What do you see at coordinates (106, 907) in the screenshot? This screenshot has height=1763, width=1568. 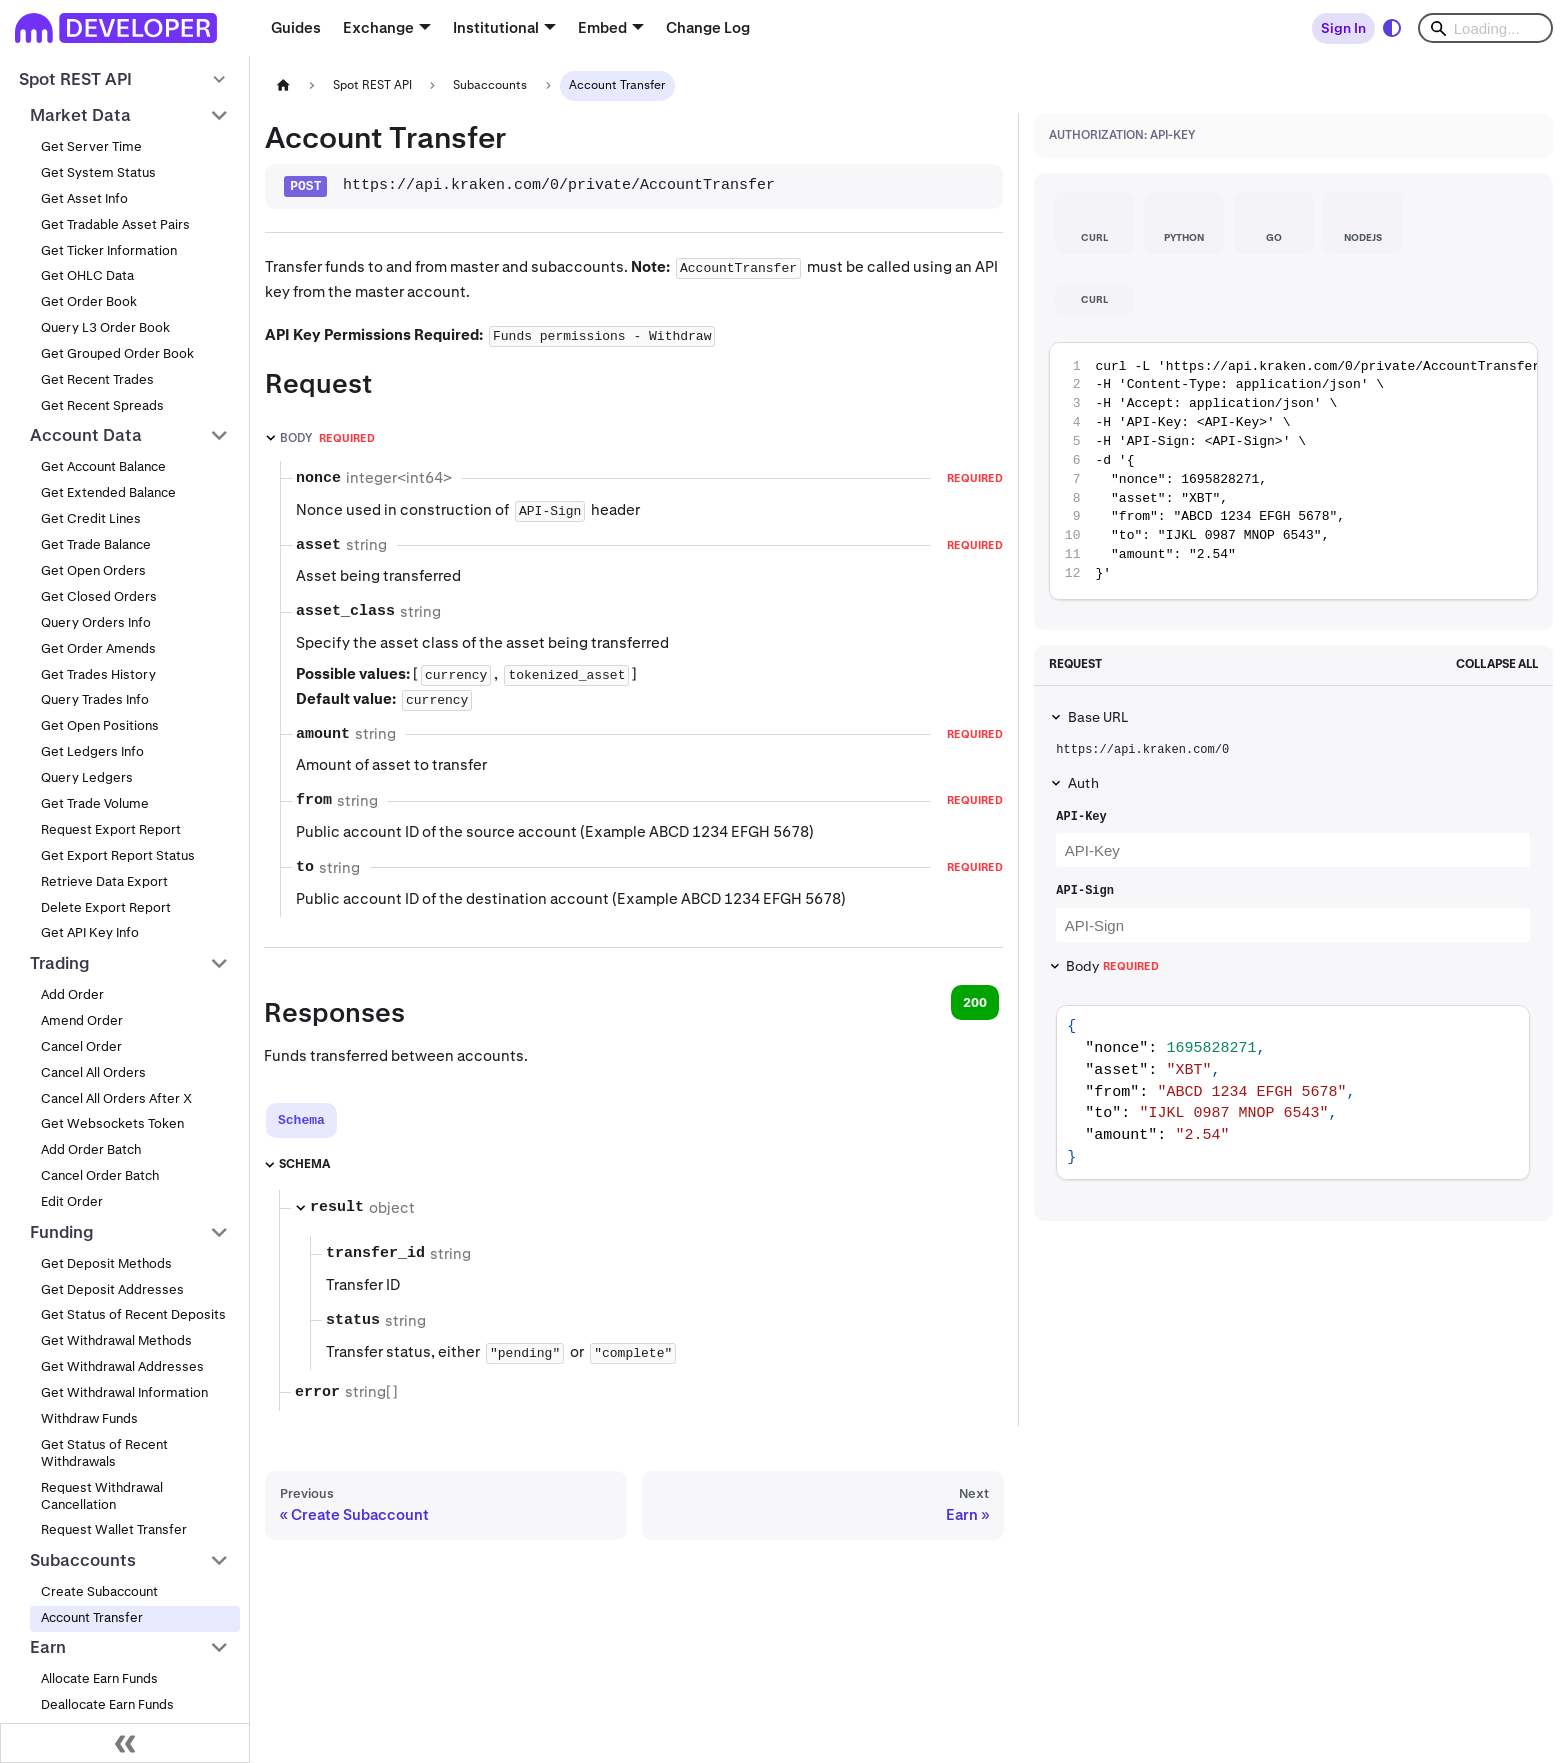 I see `Delete Export Report` at bounding box center [106, 907].